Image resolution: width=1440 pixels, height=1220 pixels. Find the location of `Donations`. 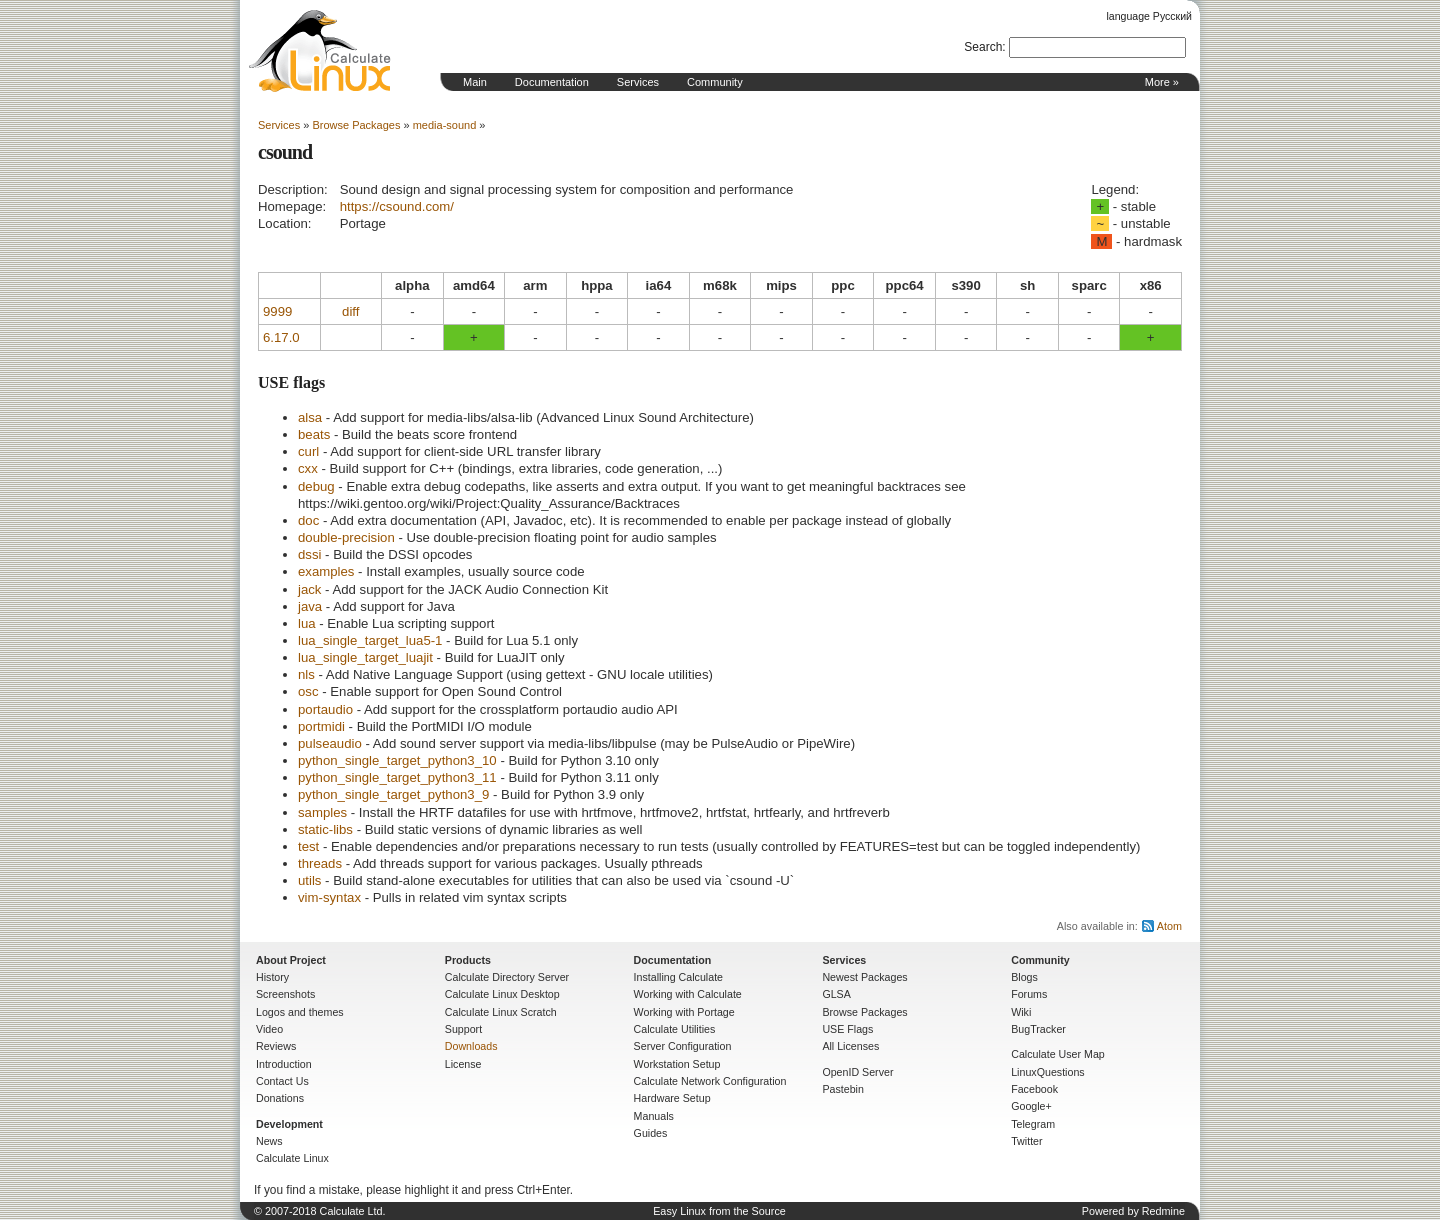

Donations is located at coordinates (280, 1098).